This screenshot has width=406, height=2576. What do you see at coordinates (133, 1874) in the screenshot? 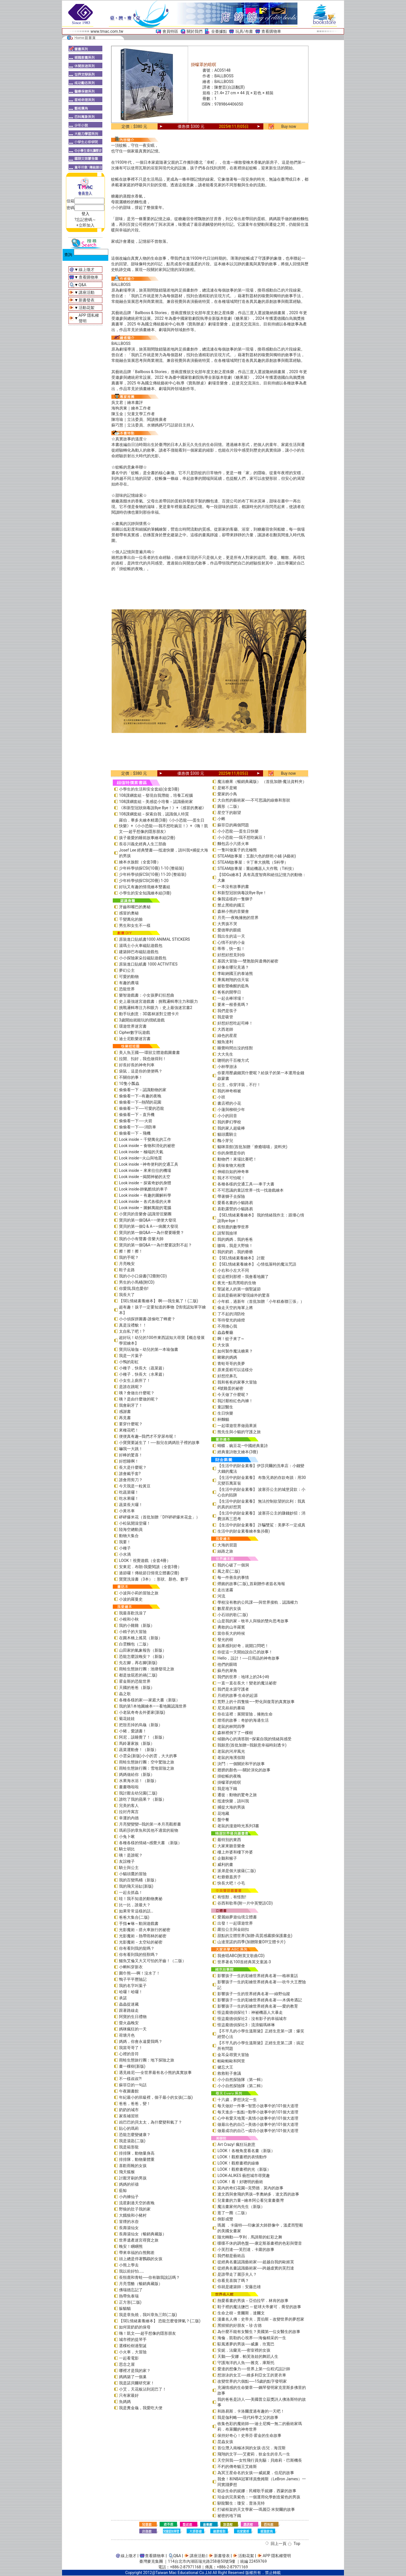
I see `小貓頭鷹的冒險` at bounding box center [133, 1874].